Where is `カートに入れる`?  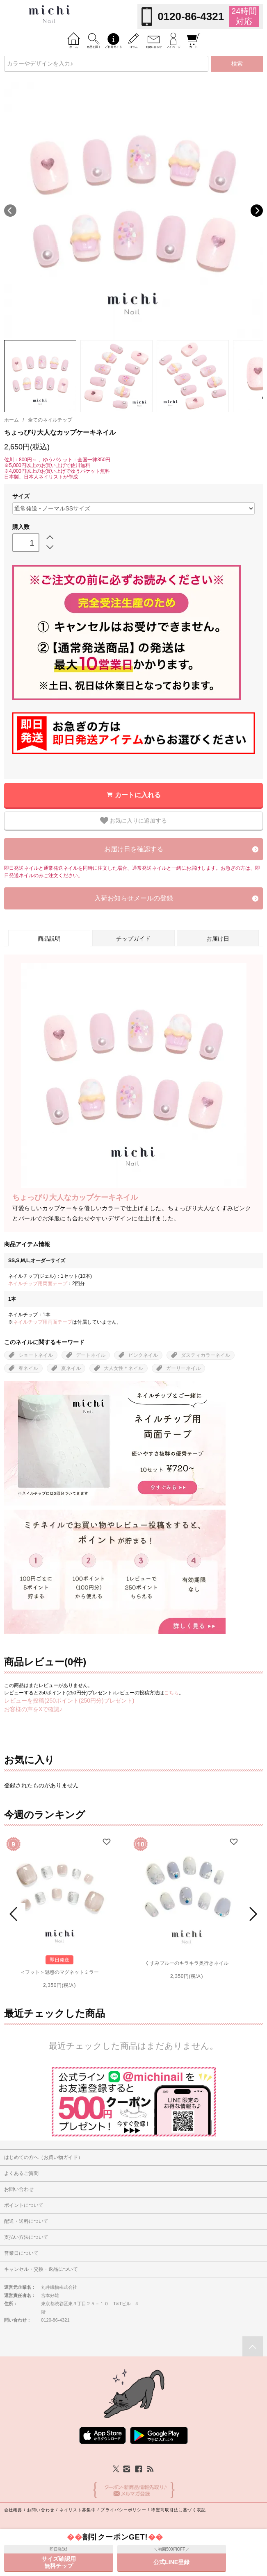
カートに入れる is located at coordinates (138, 794).